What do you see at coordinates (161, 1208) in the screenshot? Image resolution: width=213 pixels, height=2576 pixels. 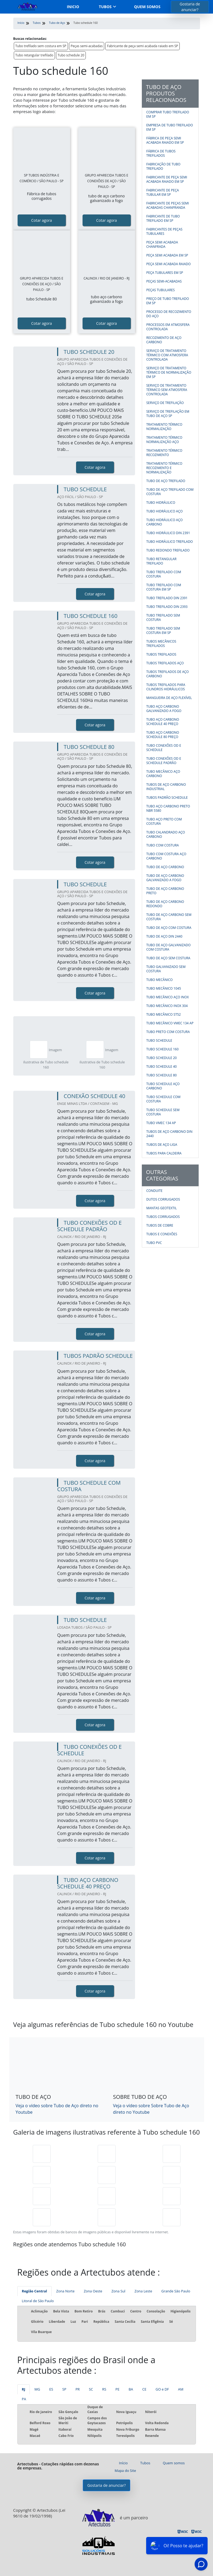 I see `Mantas geotextil` at bounding box center [161, 1208].